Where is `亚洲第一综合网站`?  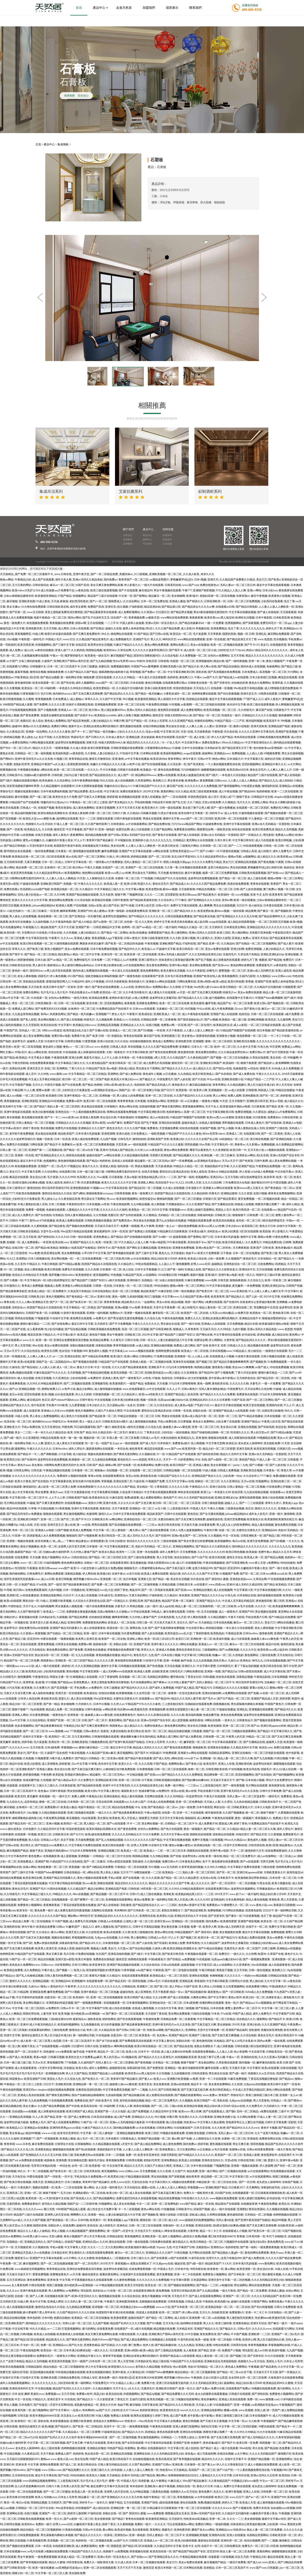 亚洲第一综合网站 is located at coordinates (36, 731).